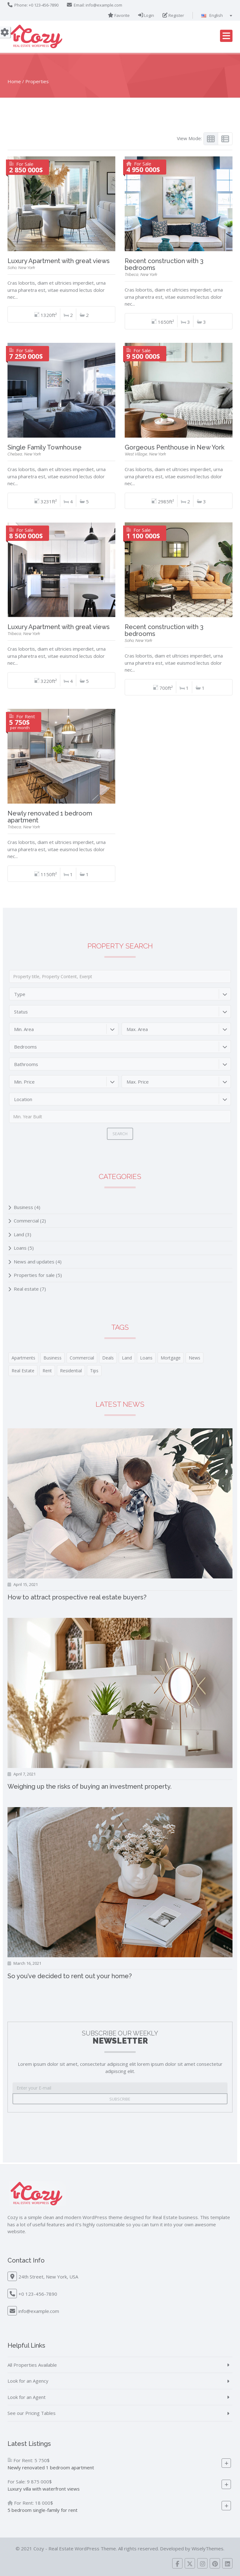  What do you see at coordinates (23, 1358) in the screenshot?
I see `Apartments [Apartments (3 items)]` at bounding box center [23, 1358].